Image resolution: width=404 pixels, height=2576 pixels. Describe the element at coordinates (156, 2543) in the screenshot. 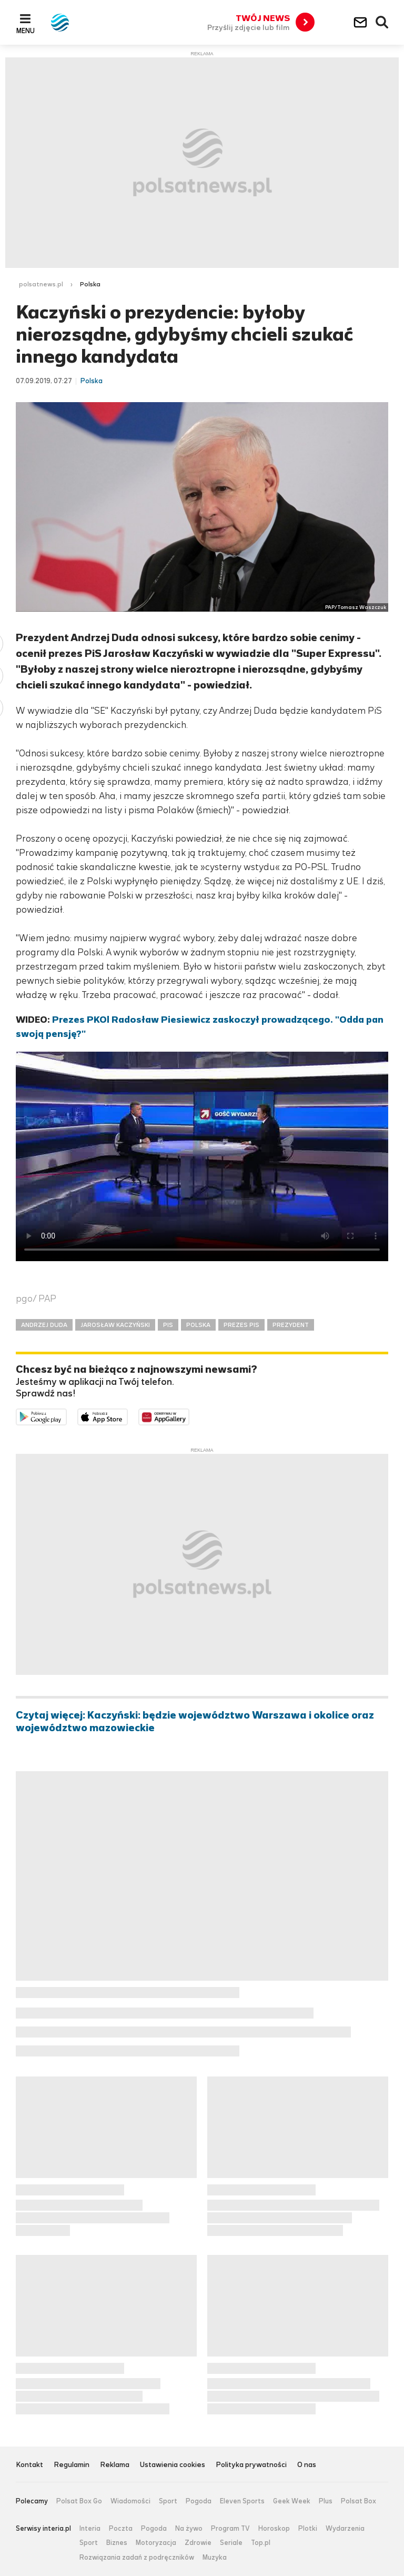

I see `Motoryzacja` at that location.